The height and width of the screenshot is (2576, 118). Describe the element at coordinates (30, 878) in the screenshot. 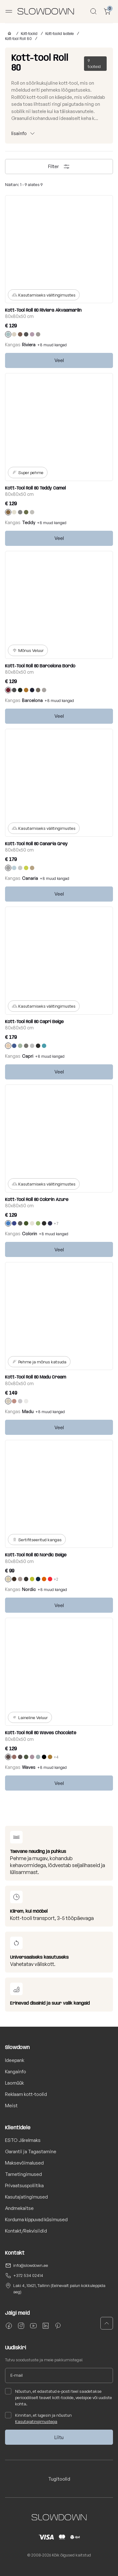

I see `Canaria` at that location.